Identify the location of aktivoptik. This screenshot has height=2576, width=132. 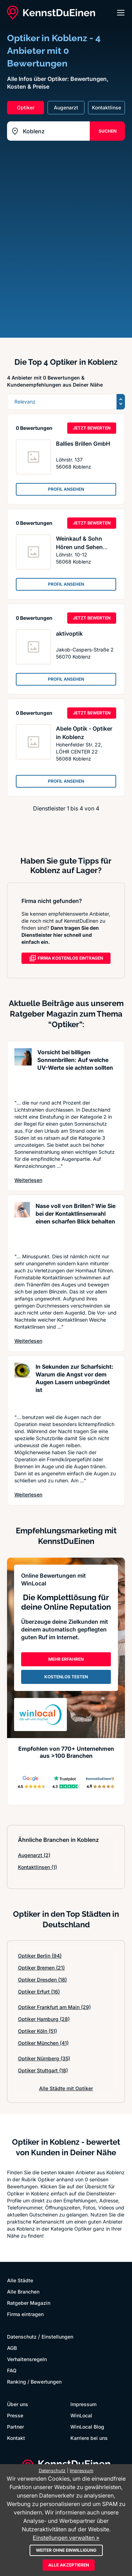
(69, 633).